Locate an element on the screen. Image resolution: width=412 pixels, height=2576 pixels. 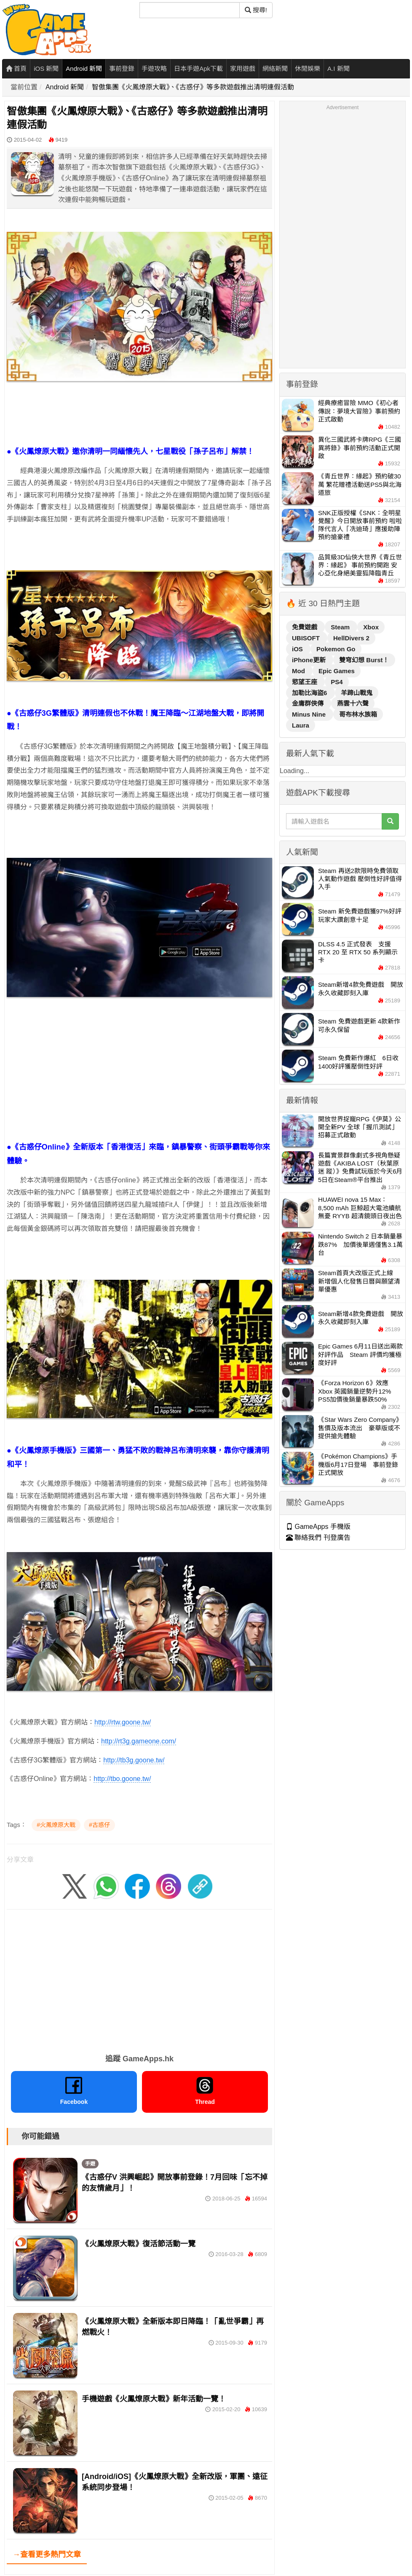
→查看更多熱門文章 is located at coordinates (47, 2554).